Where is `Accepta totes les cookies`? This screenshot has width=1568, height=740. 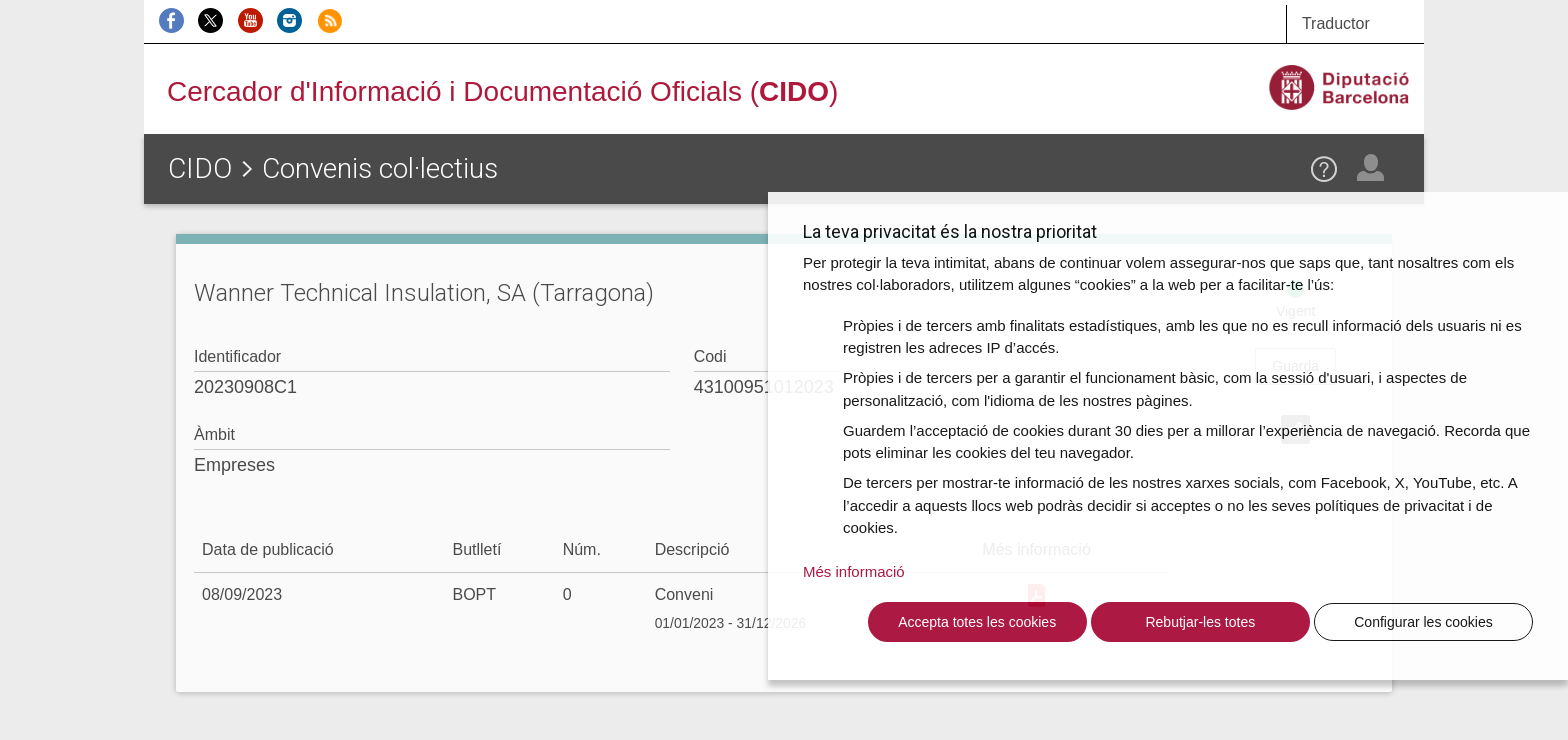
Accepta totes les cookies is located at coordinates (977, 622).